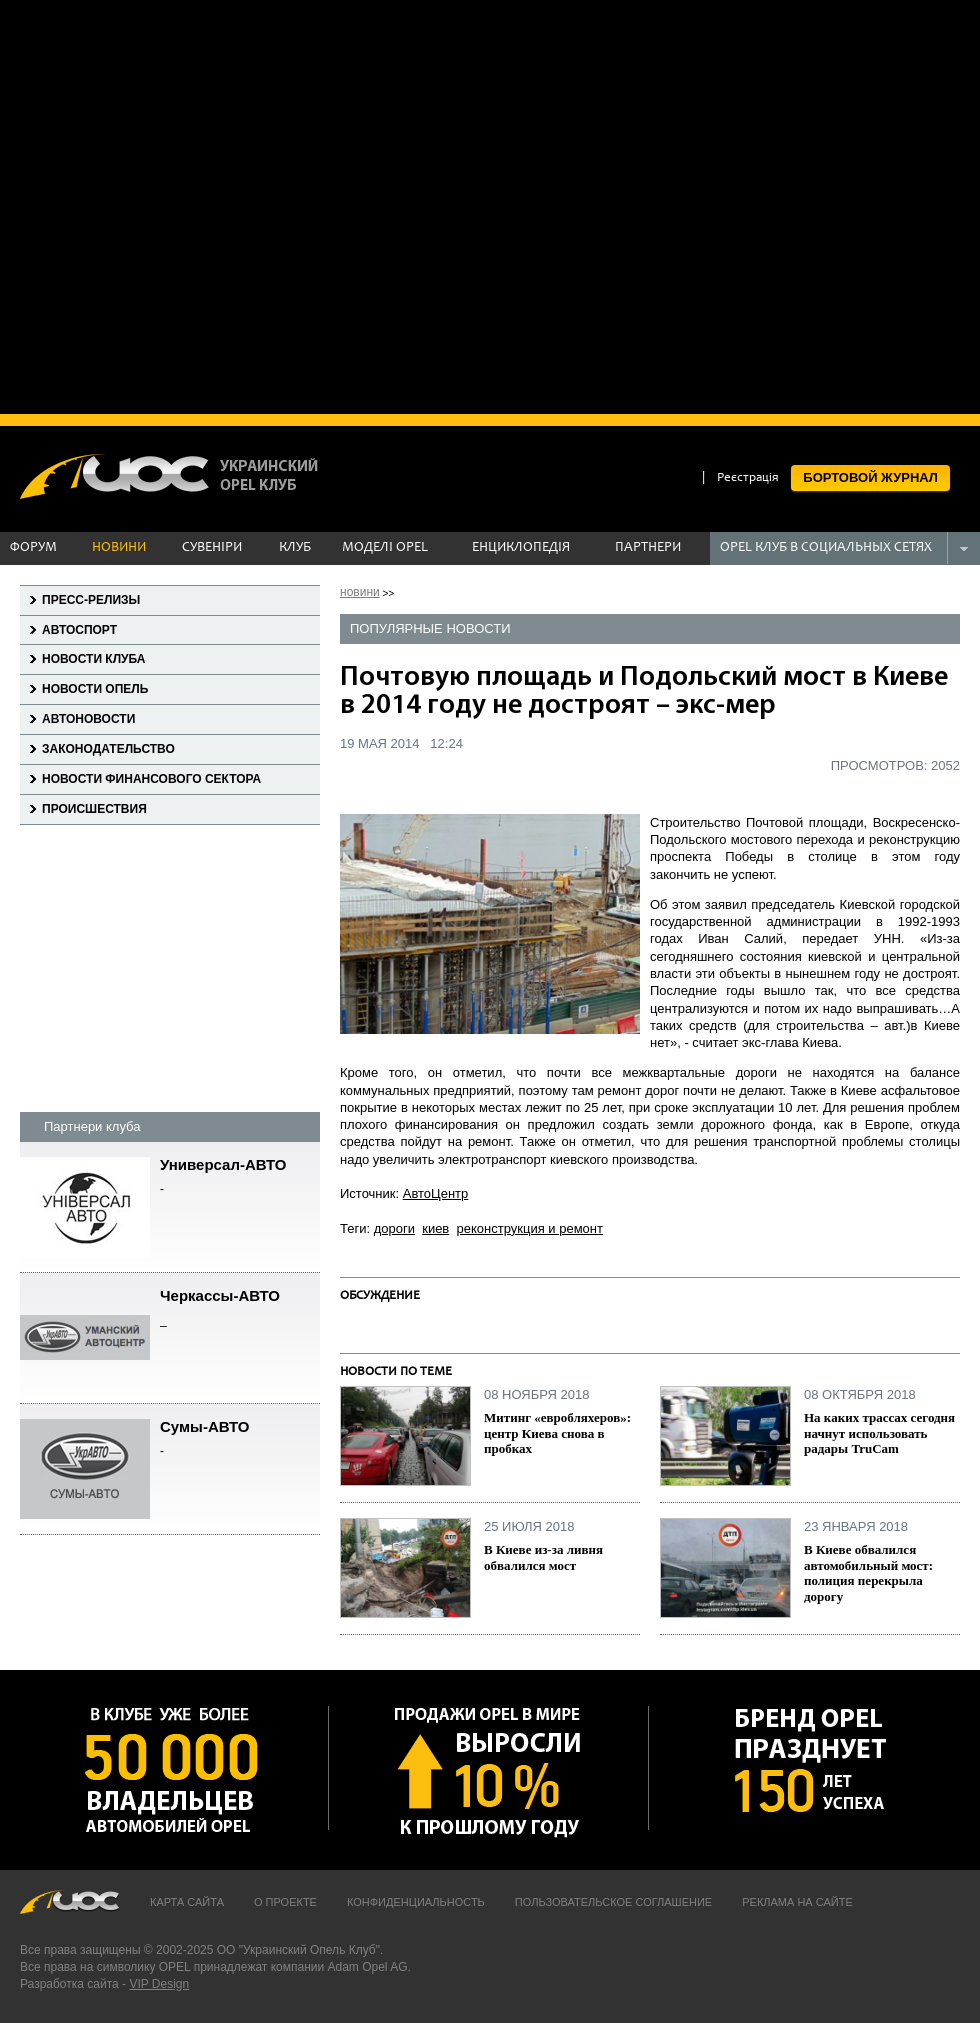 The height and width of the screenshot is (2023, 980). Describe the element at coordinates (435, 1228) in the screenshot. I see `киев` at that location.